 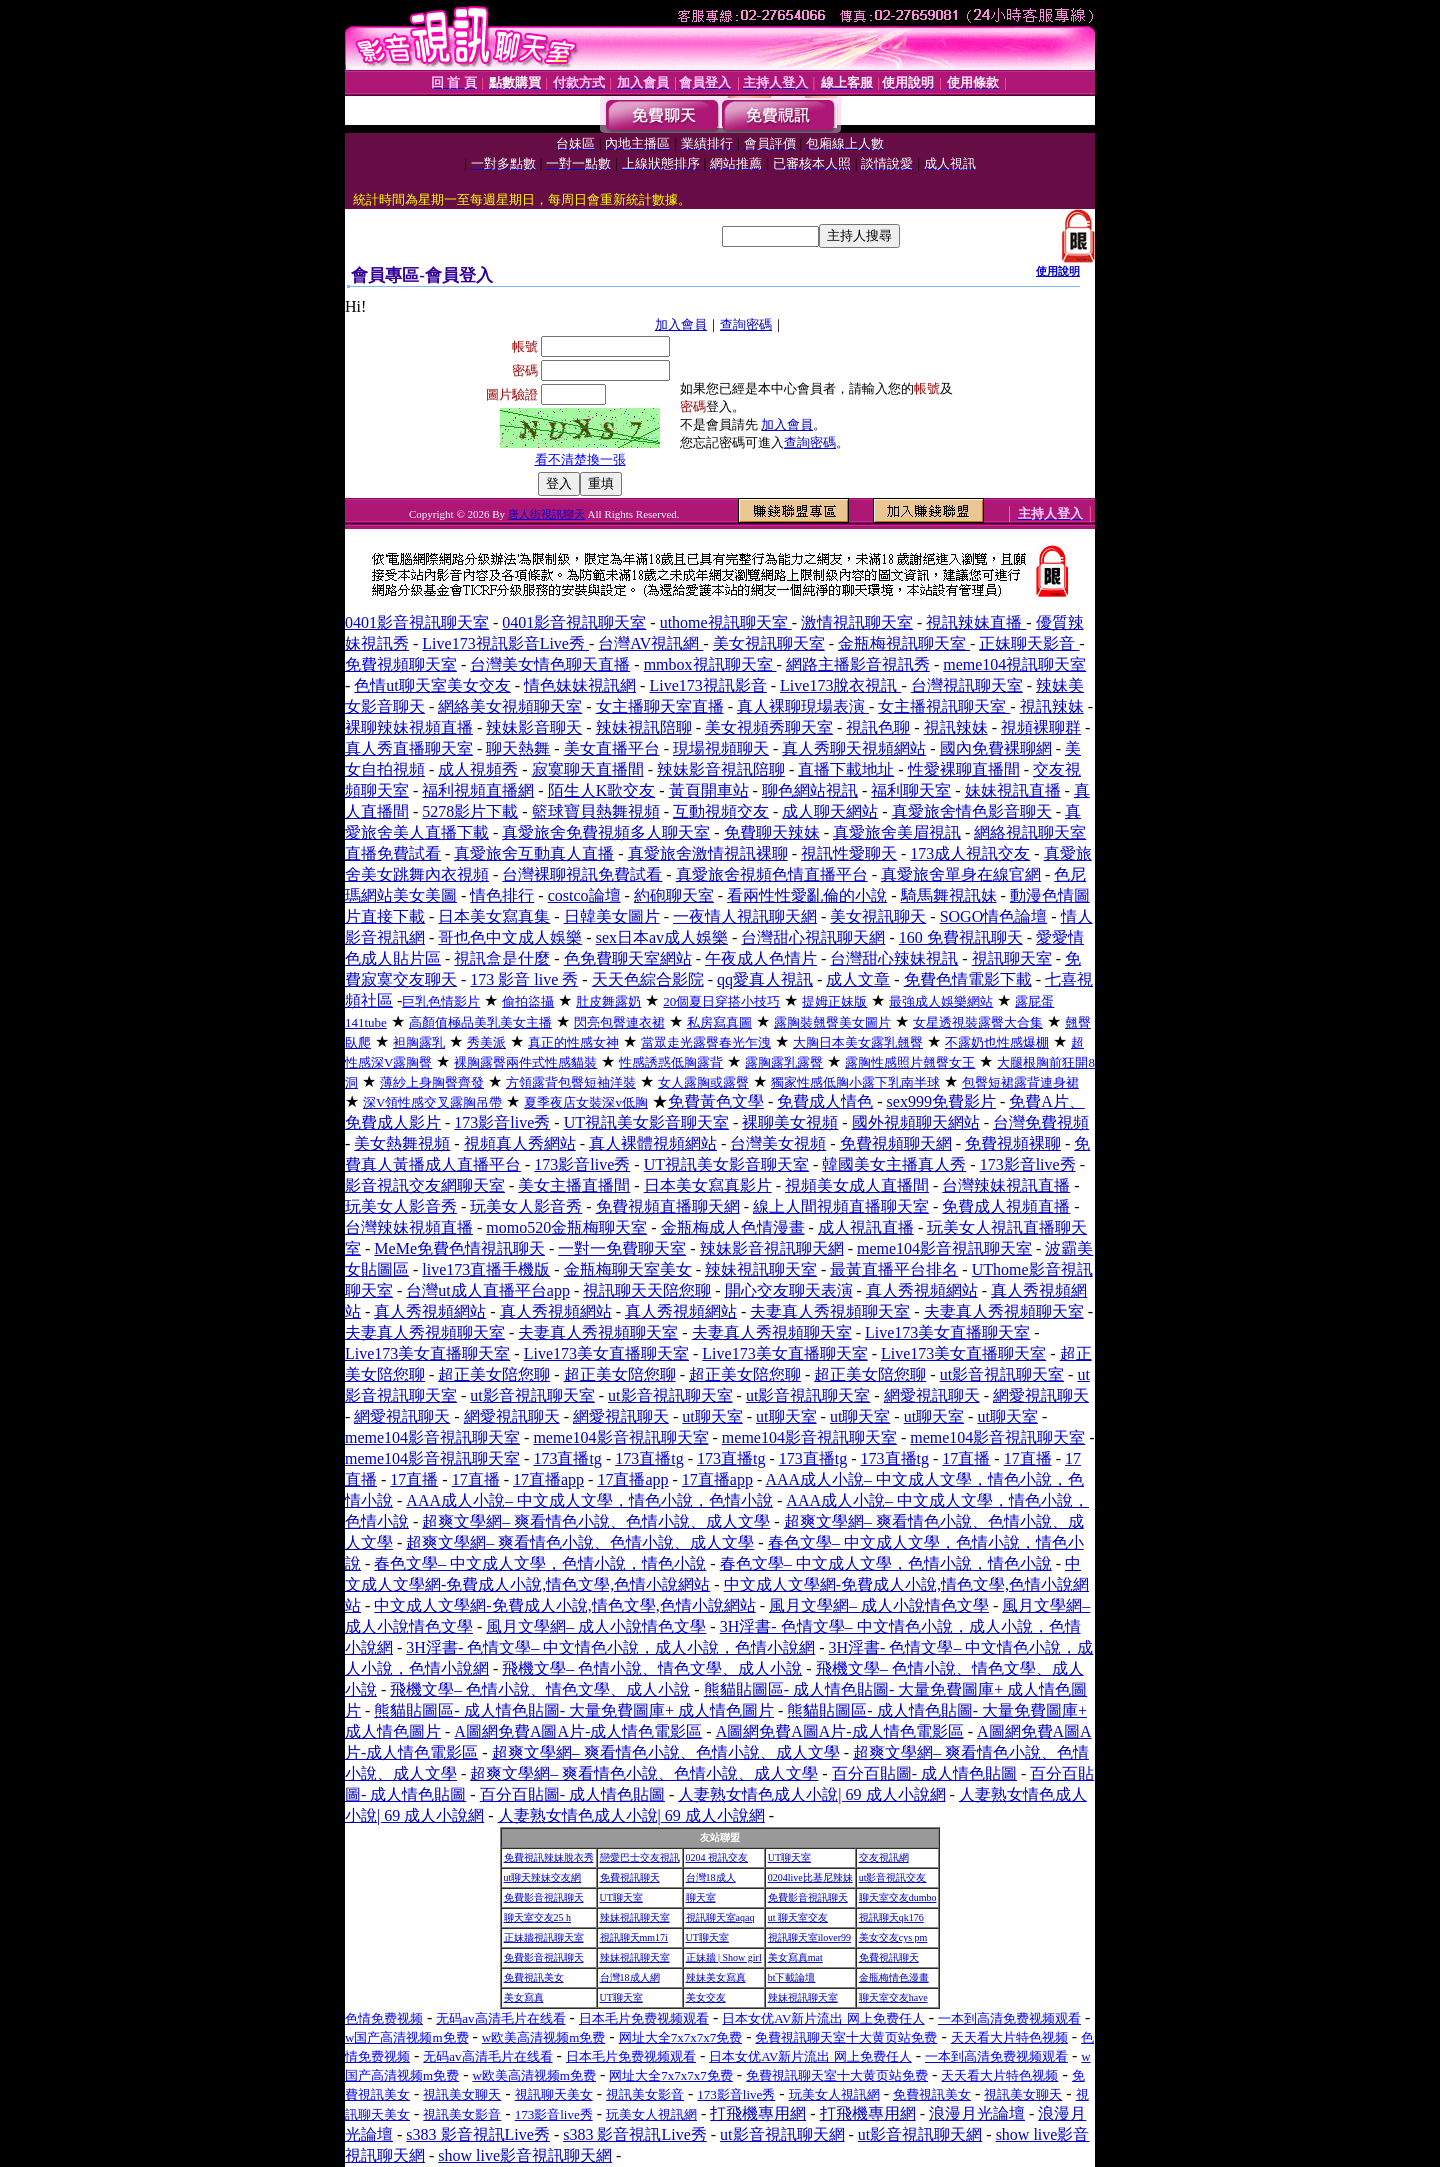 What do you see at coordinates (502, 1122) in the screenshot?
I see `173影音live秀` at bounding box center [502, 1122].